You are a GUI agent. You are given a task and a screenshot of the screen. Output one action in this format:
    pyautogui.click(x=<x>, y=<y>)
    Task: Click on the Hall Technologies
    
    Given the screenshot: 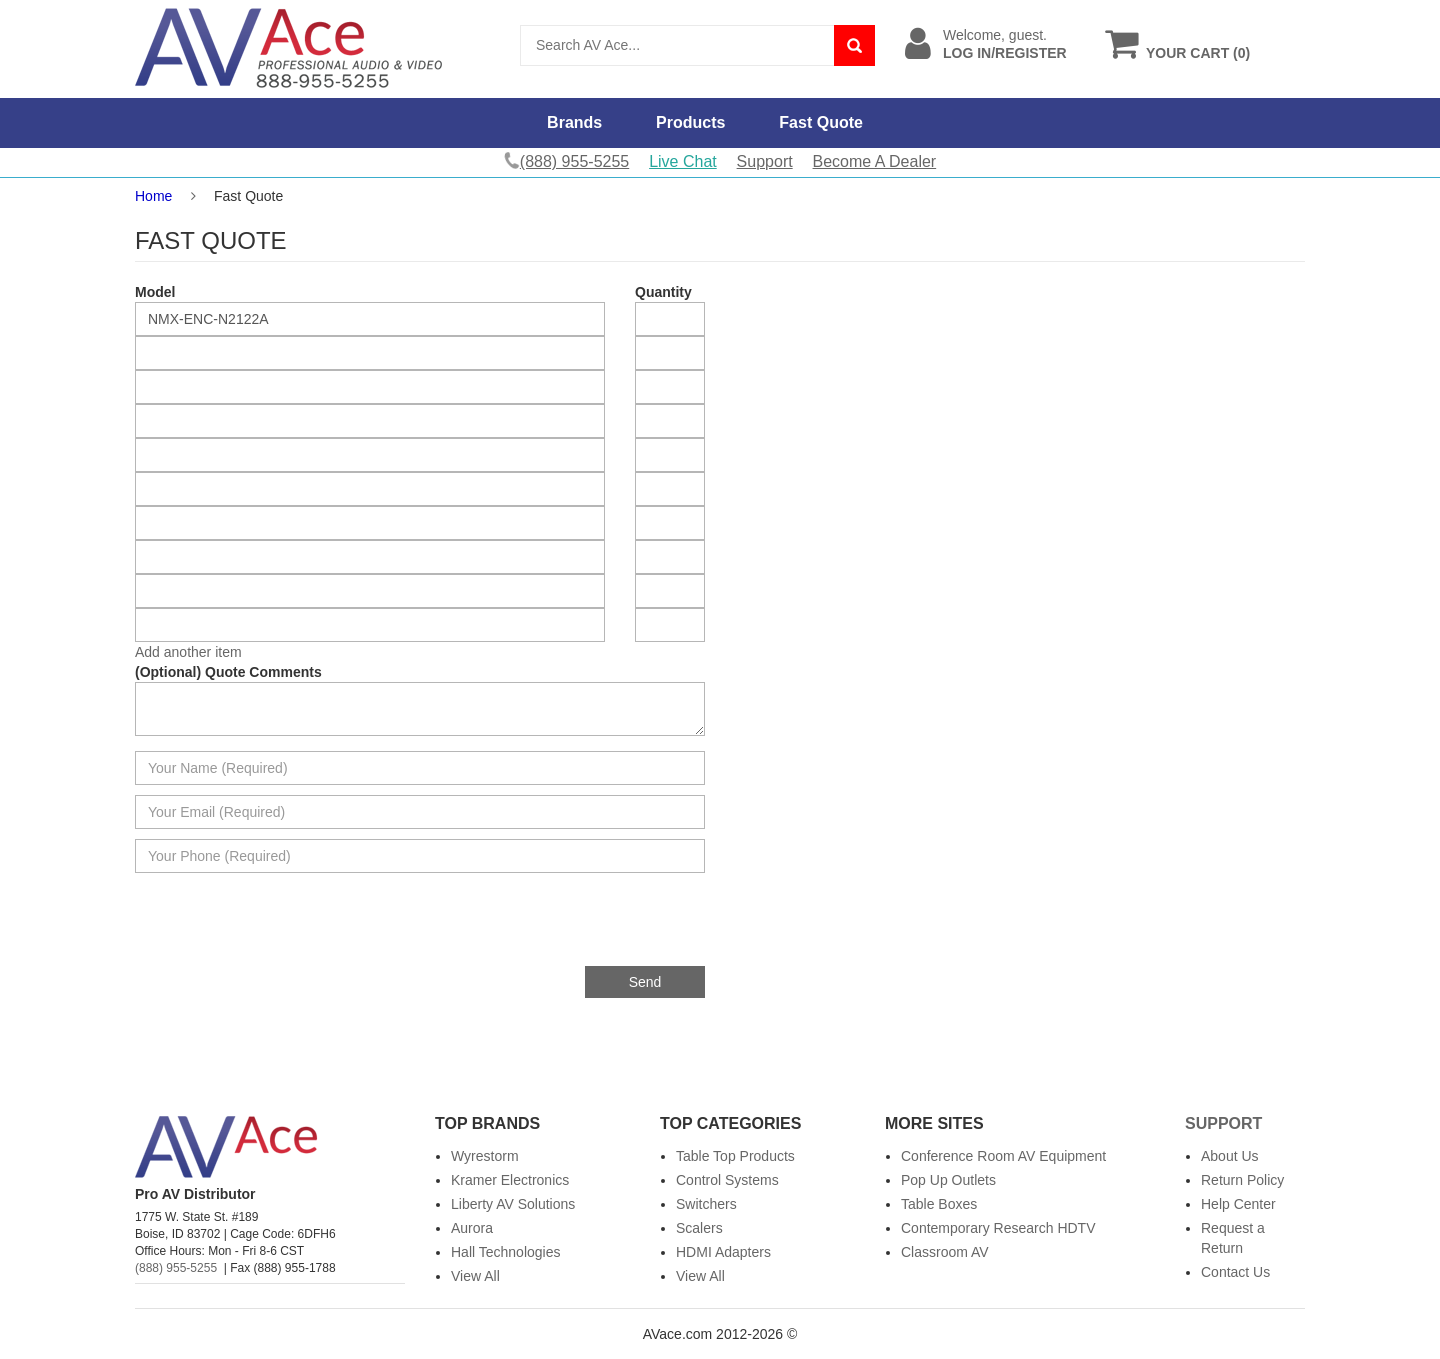 What is the action you would take?
    pyautogui.click(x=505, y=1252)
    